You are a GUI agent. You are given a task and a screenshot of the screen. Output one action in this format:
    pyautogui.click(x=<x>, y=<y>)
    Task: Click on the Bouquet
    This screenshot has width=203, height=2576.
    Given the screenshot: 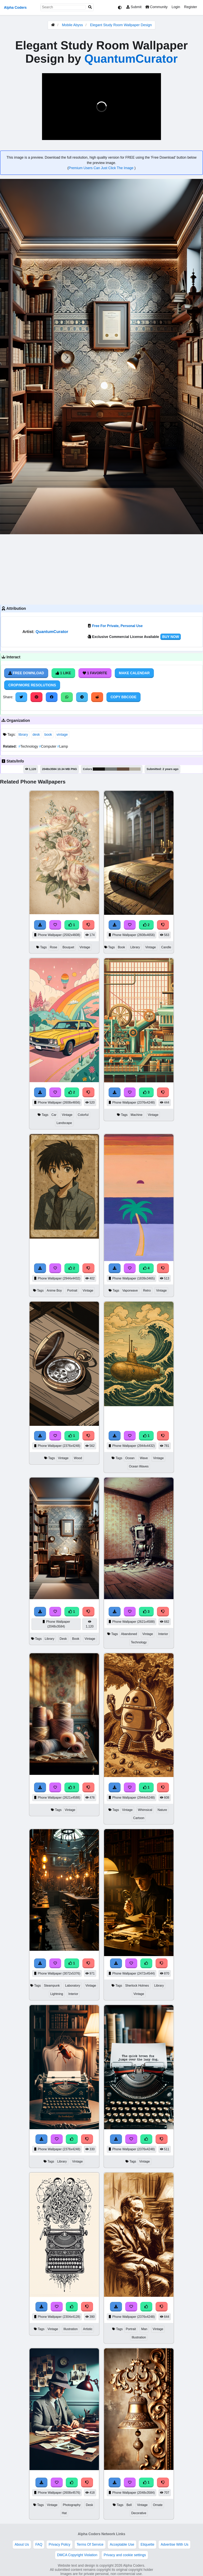 What is the action you would take?
    pyautogui.click(x=68, y=947)
    